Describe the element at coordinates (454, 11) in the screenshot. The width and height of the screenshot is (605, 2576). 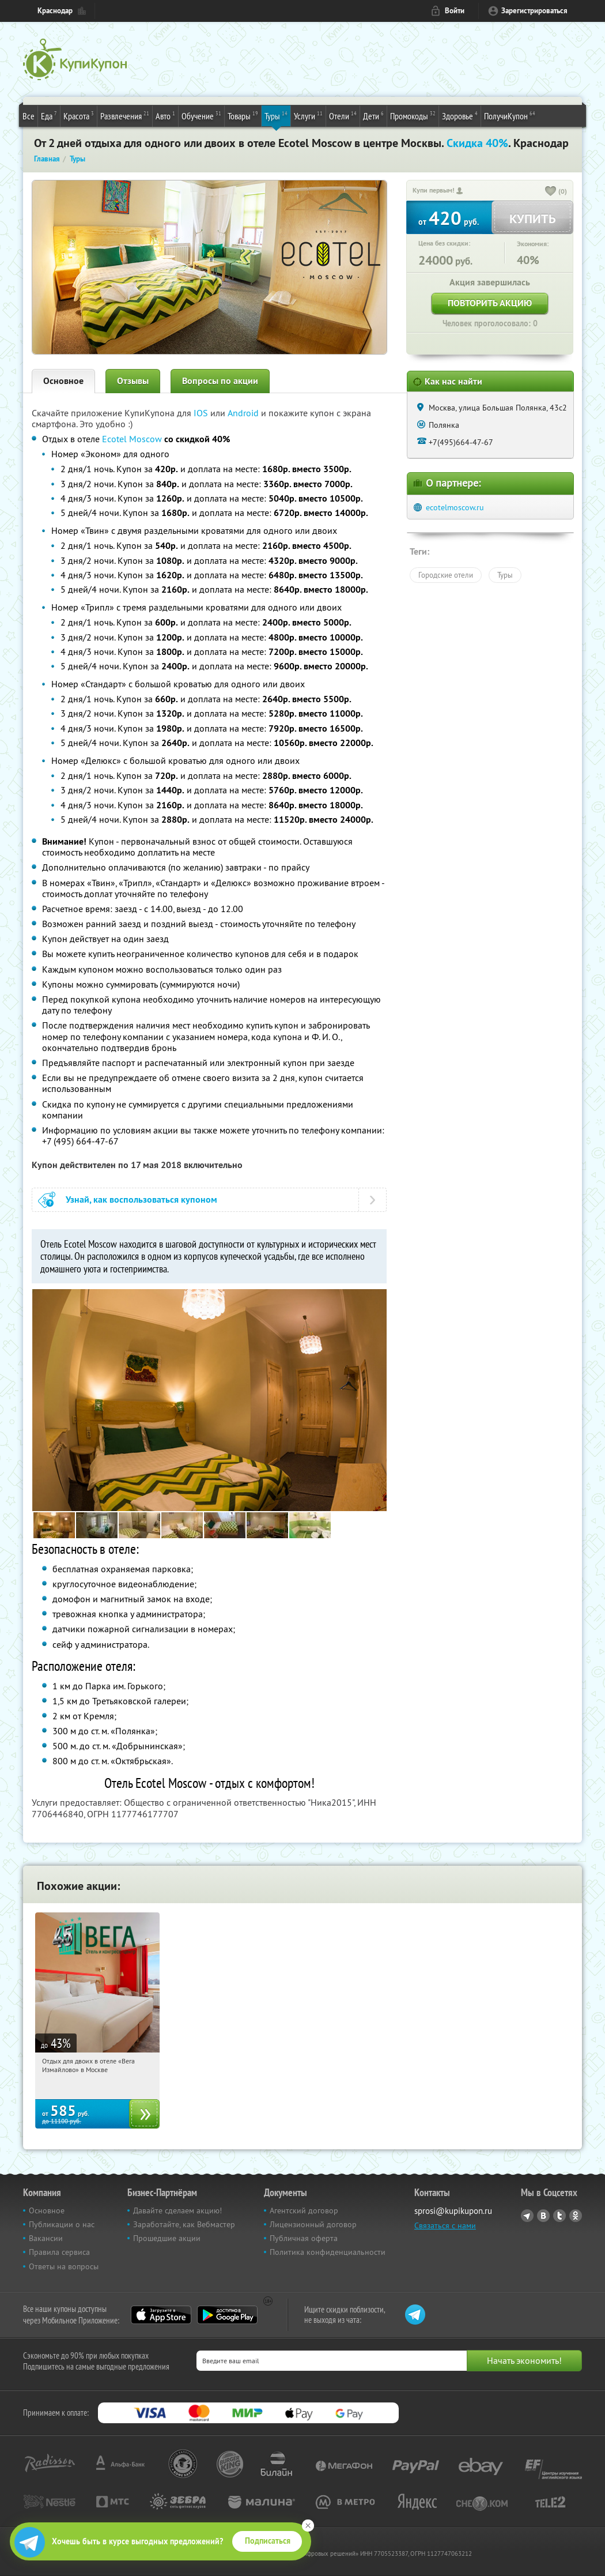
I see `Войти [login_link]` at that location.